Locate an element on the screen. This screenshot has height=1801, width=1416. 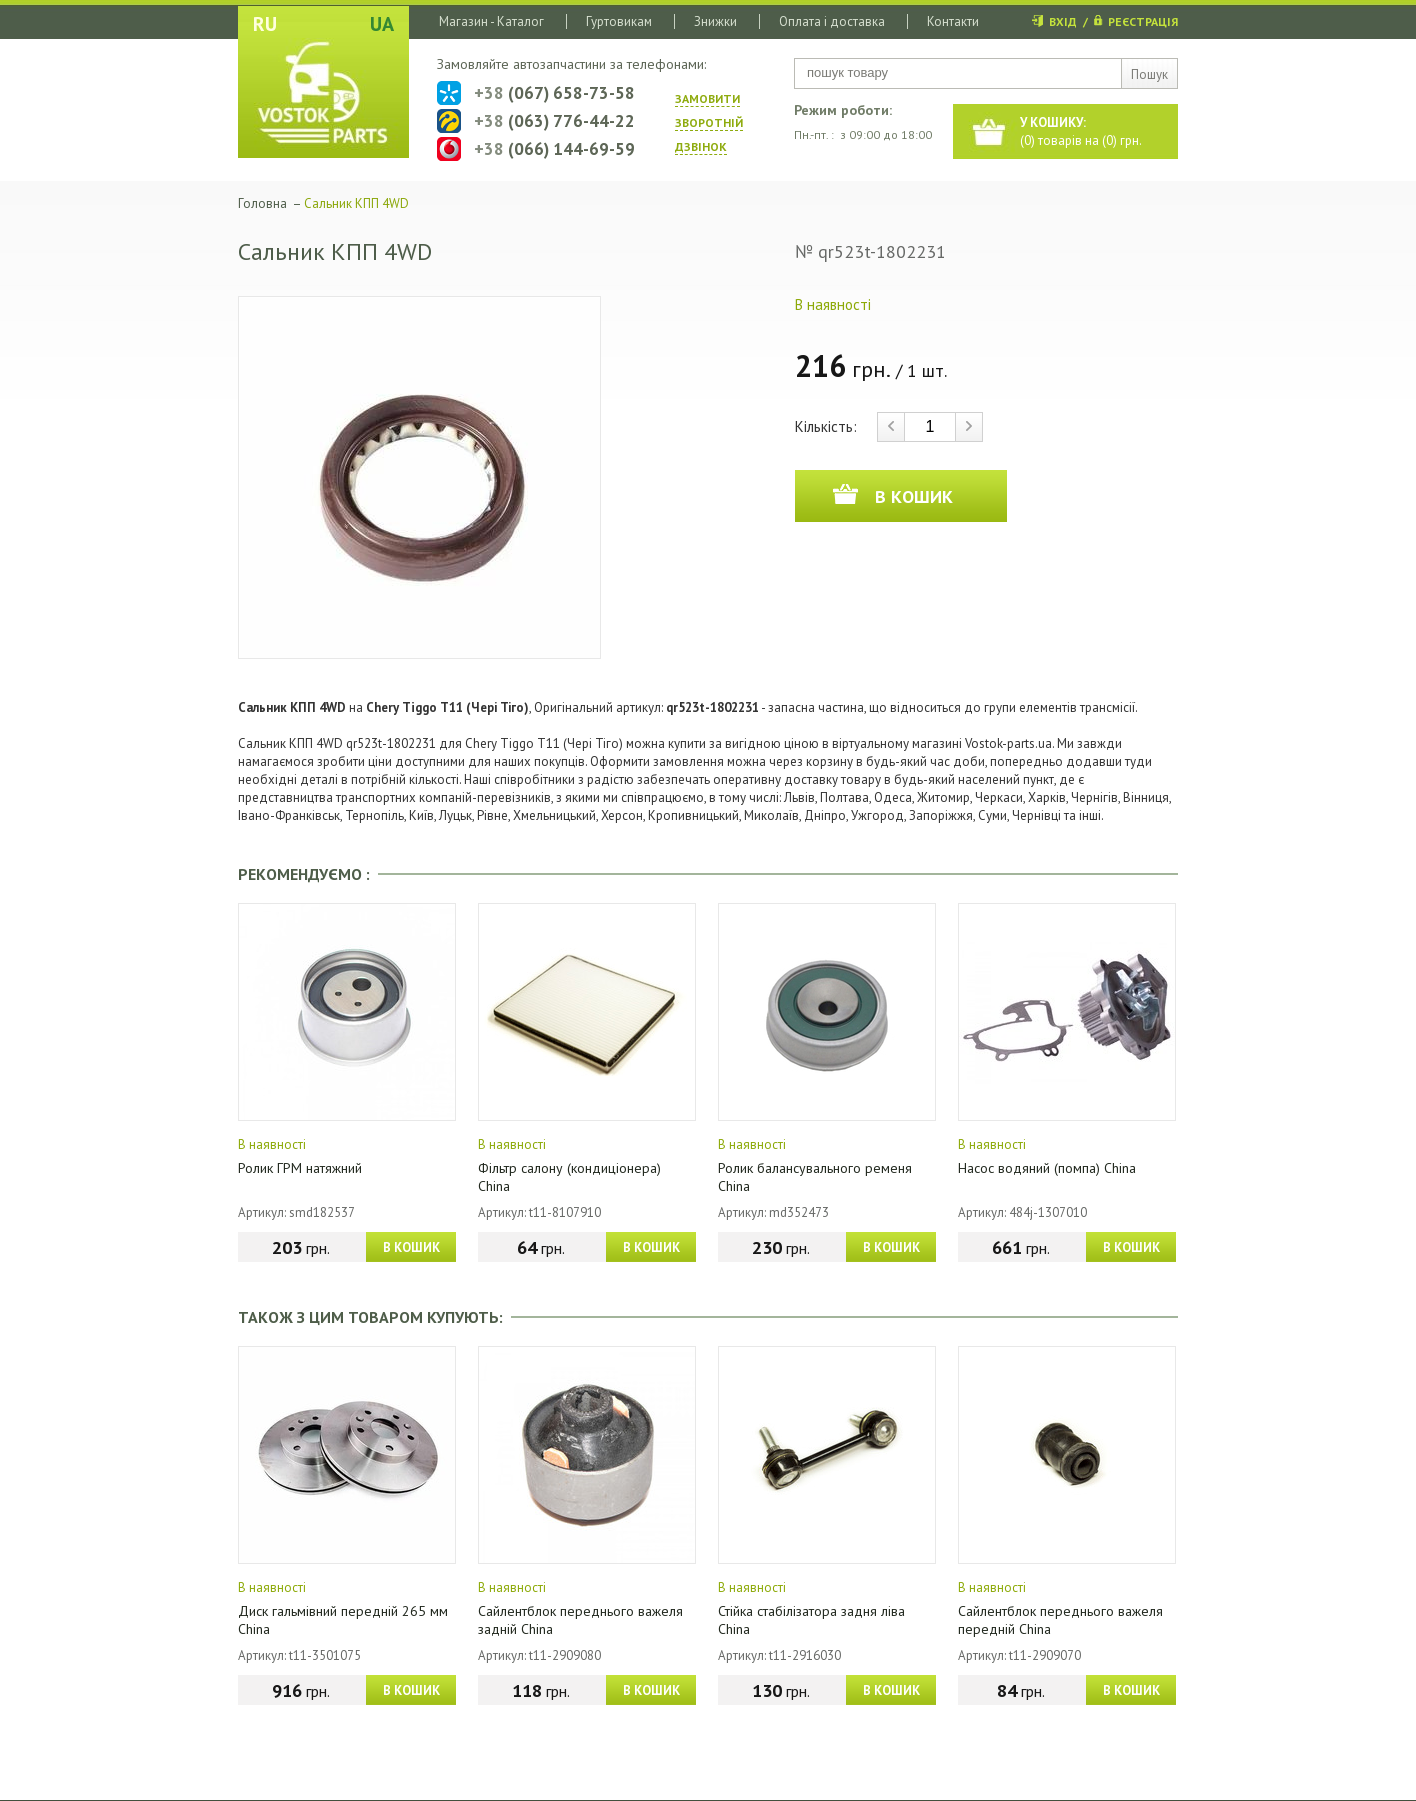
Магазин - Каталог is located at coordinates (491, 21).